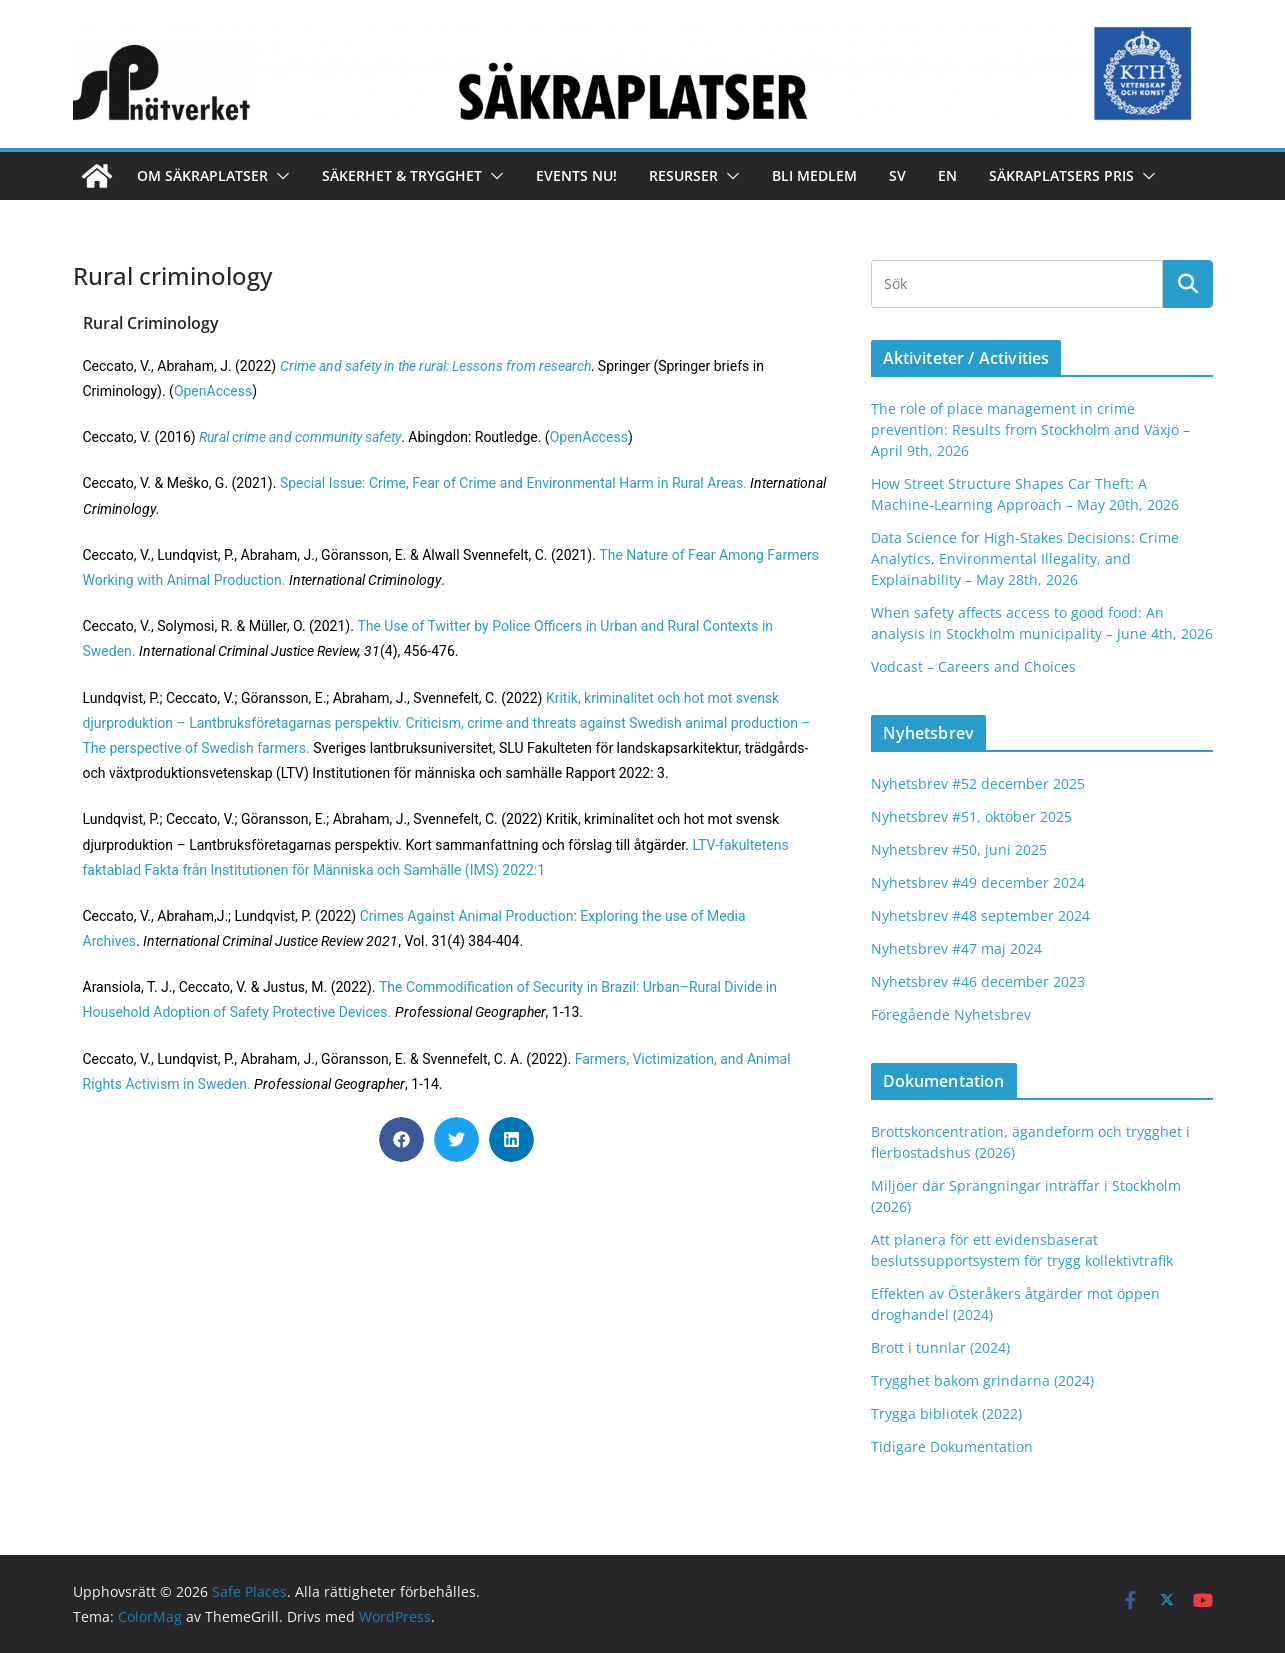 This screenshot has height=1653, width=1285. What do you see at coordinates (213, 391) in the screenshot?
I see `OpenAccess` at bounding box center [213, 391].